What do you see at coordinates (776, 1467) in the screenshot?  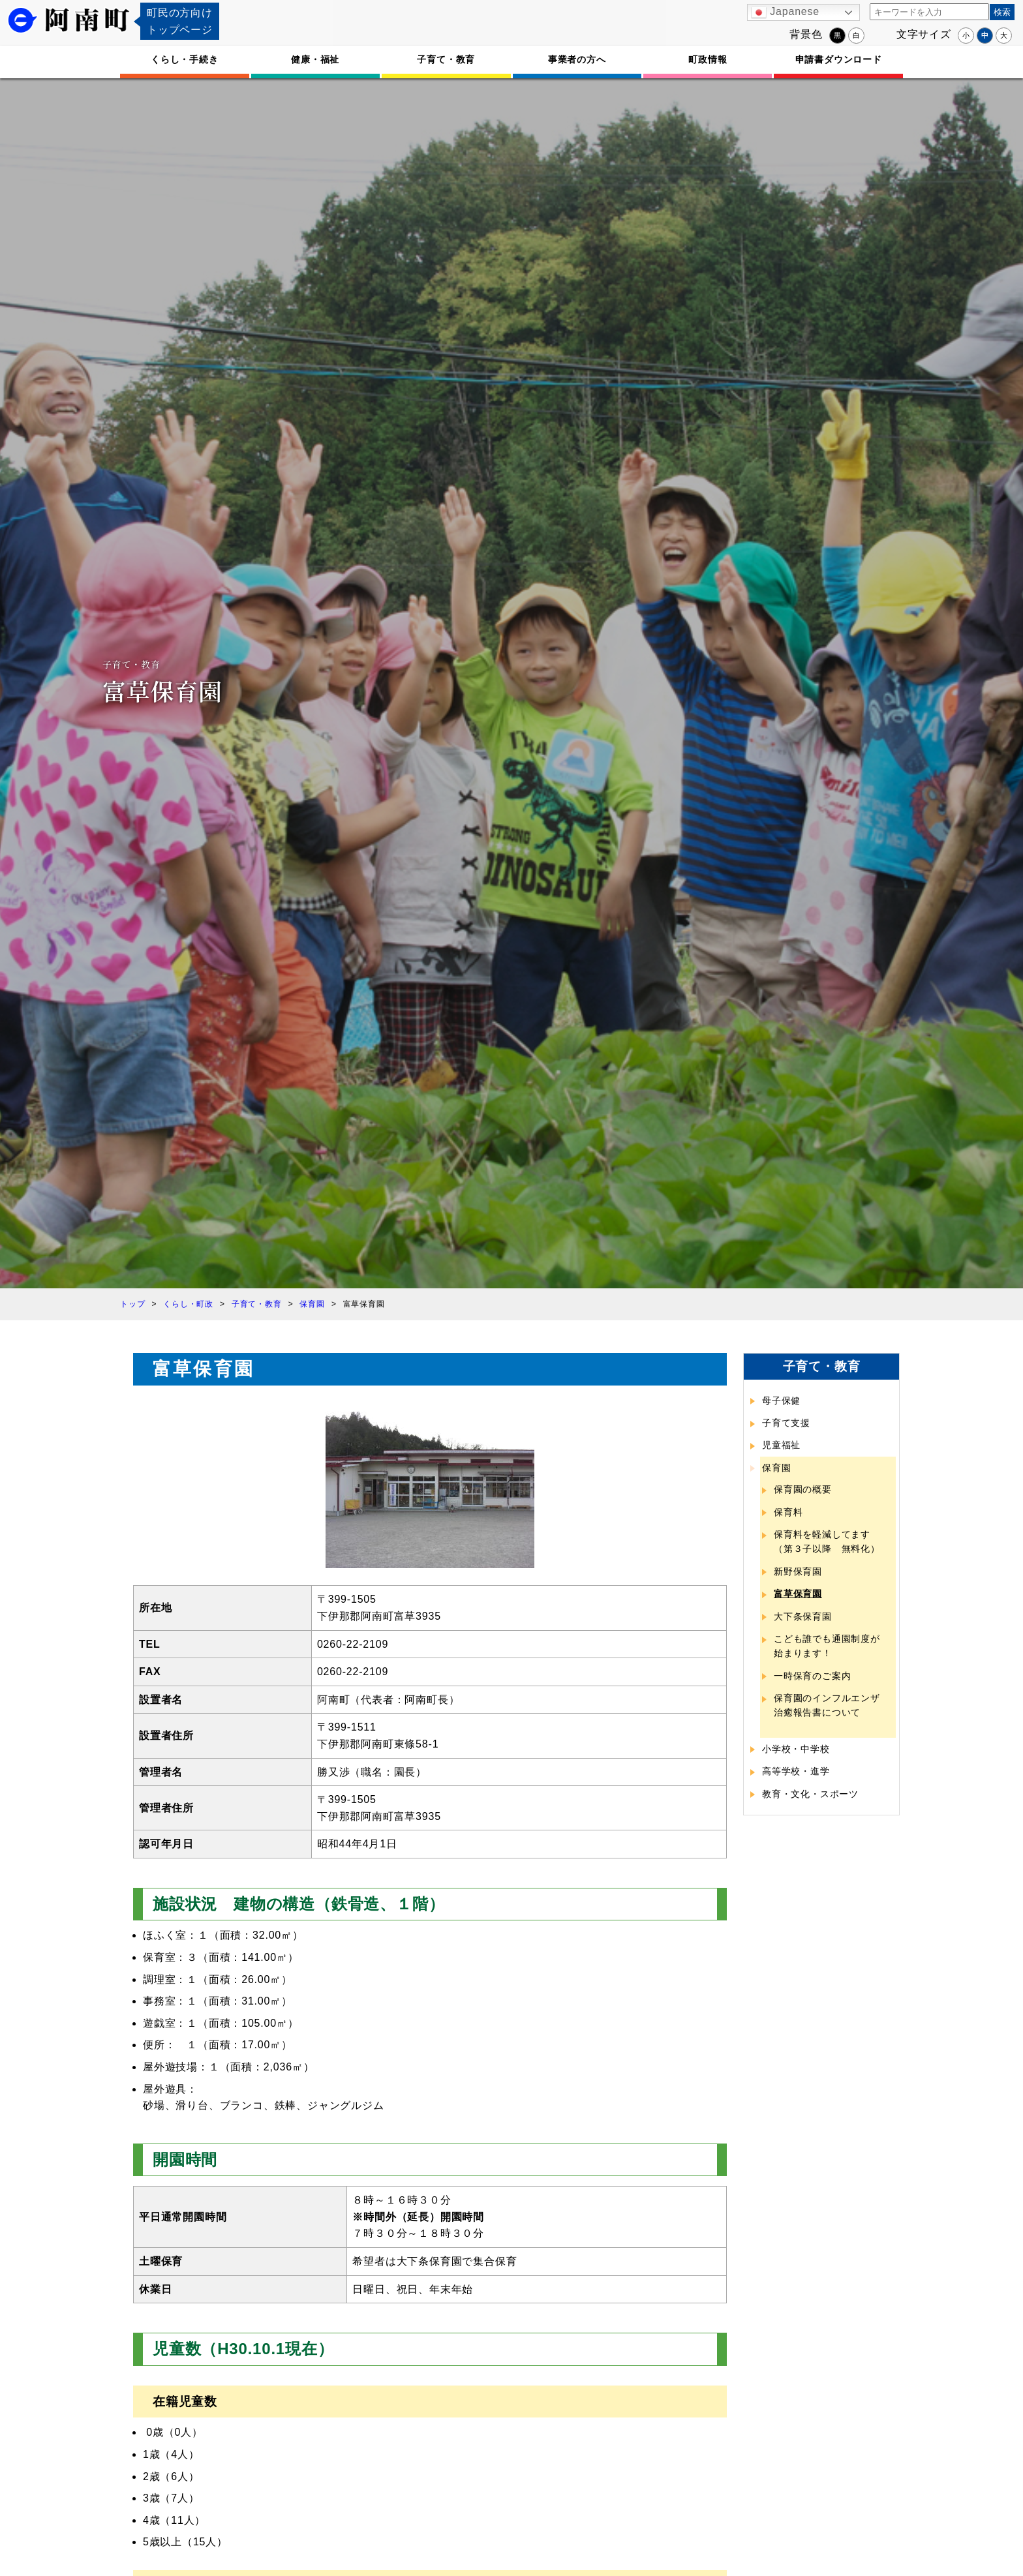 I see `保育園` at bounding box center [776, 1467].